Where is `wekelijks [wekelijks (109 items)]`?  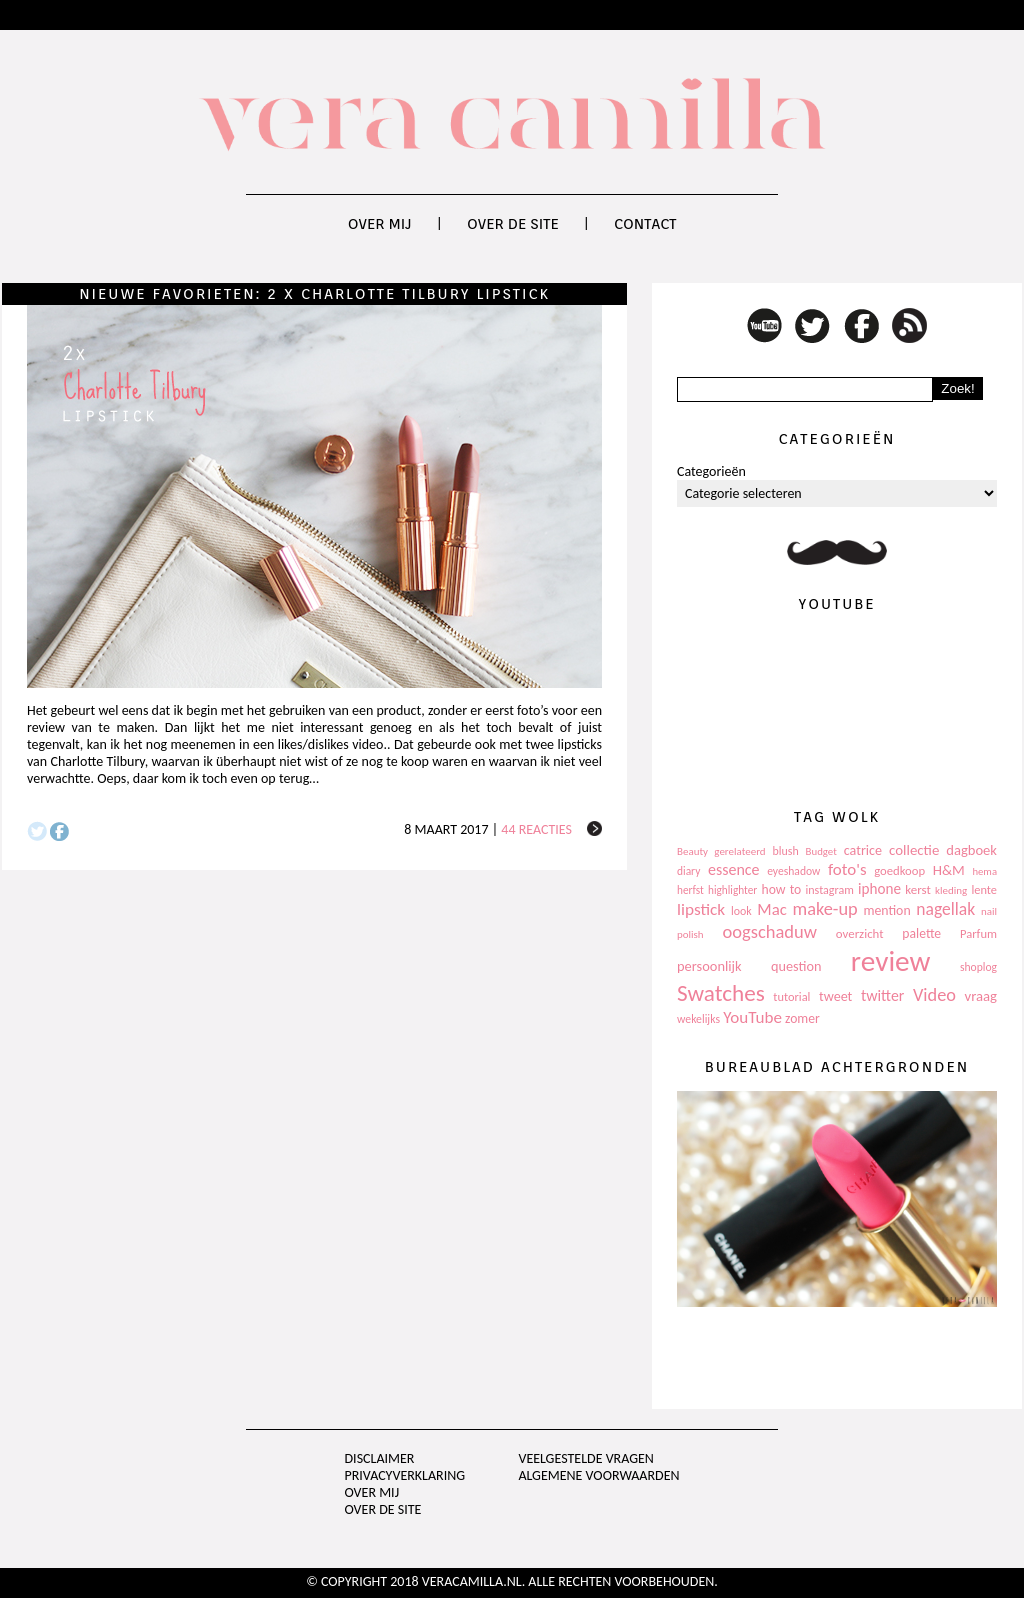 wekelijks [wekelijks (109 items)] is located at coordinates (698, 1019).